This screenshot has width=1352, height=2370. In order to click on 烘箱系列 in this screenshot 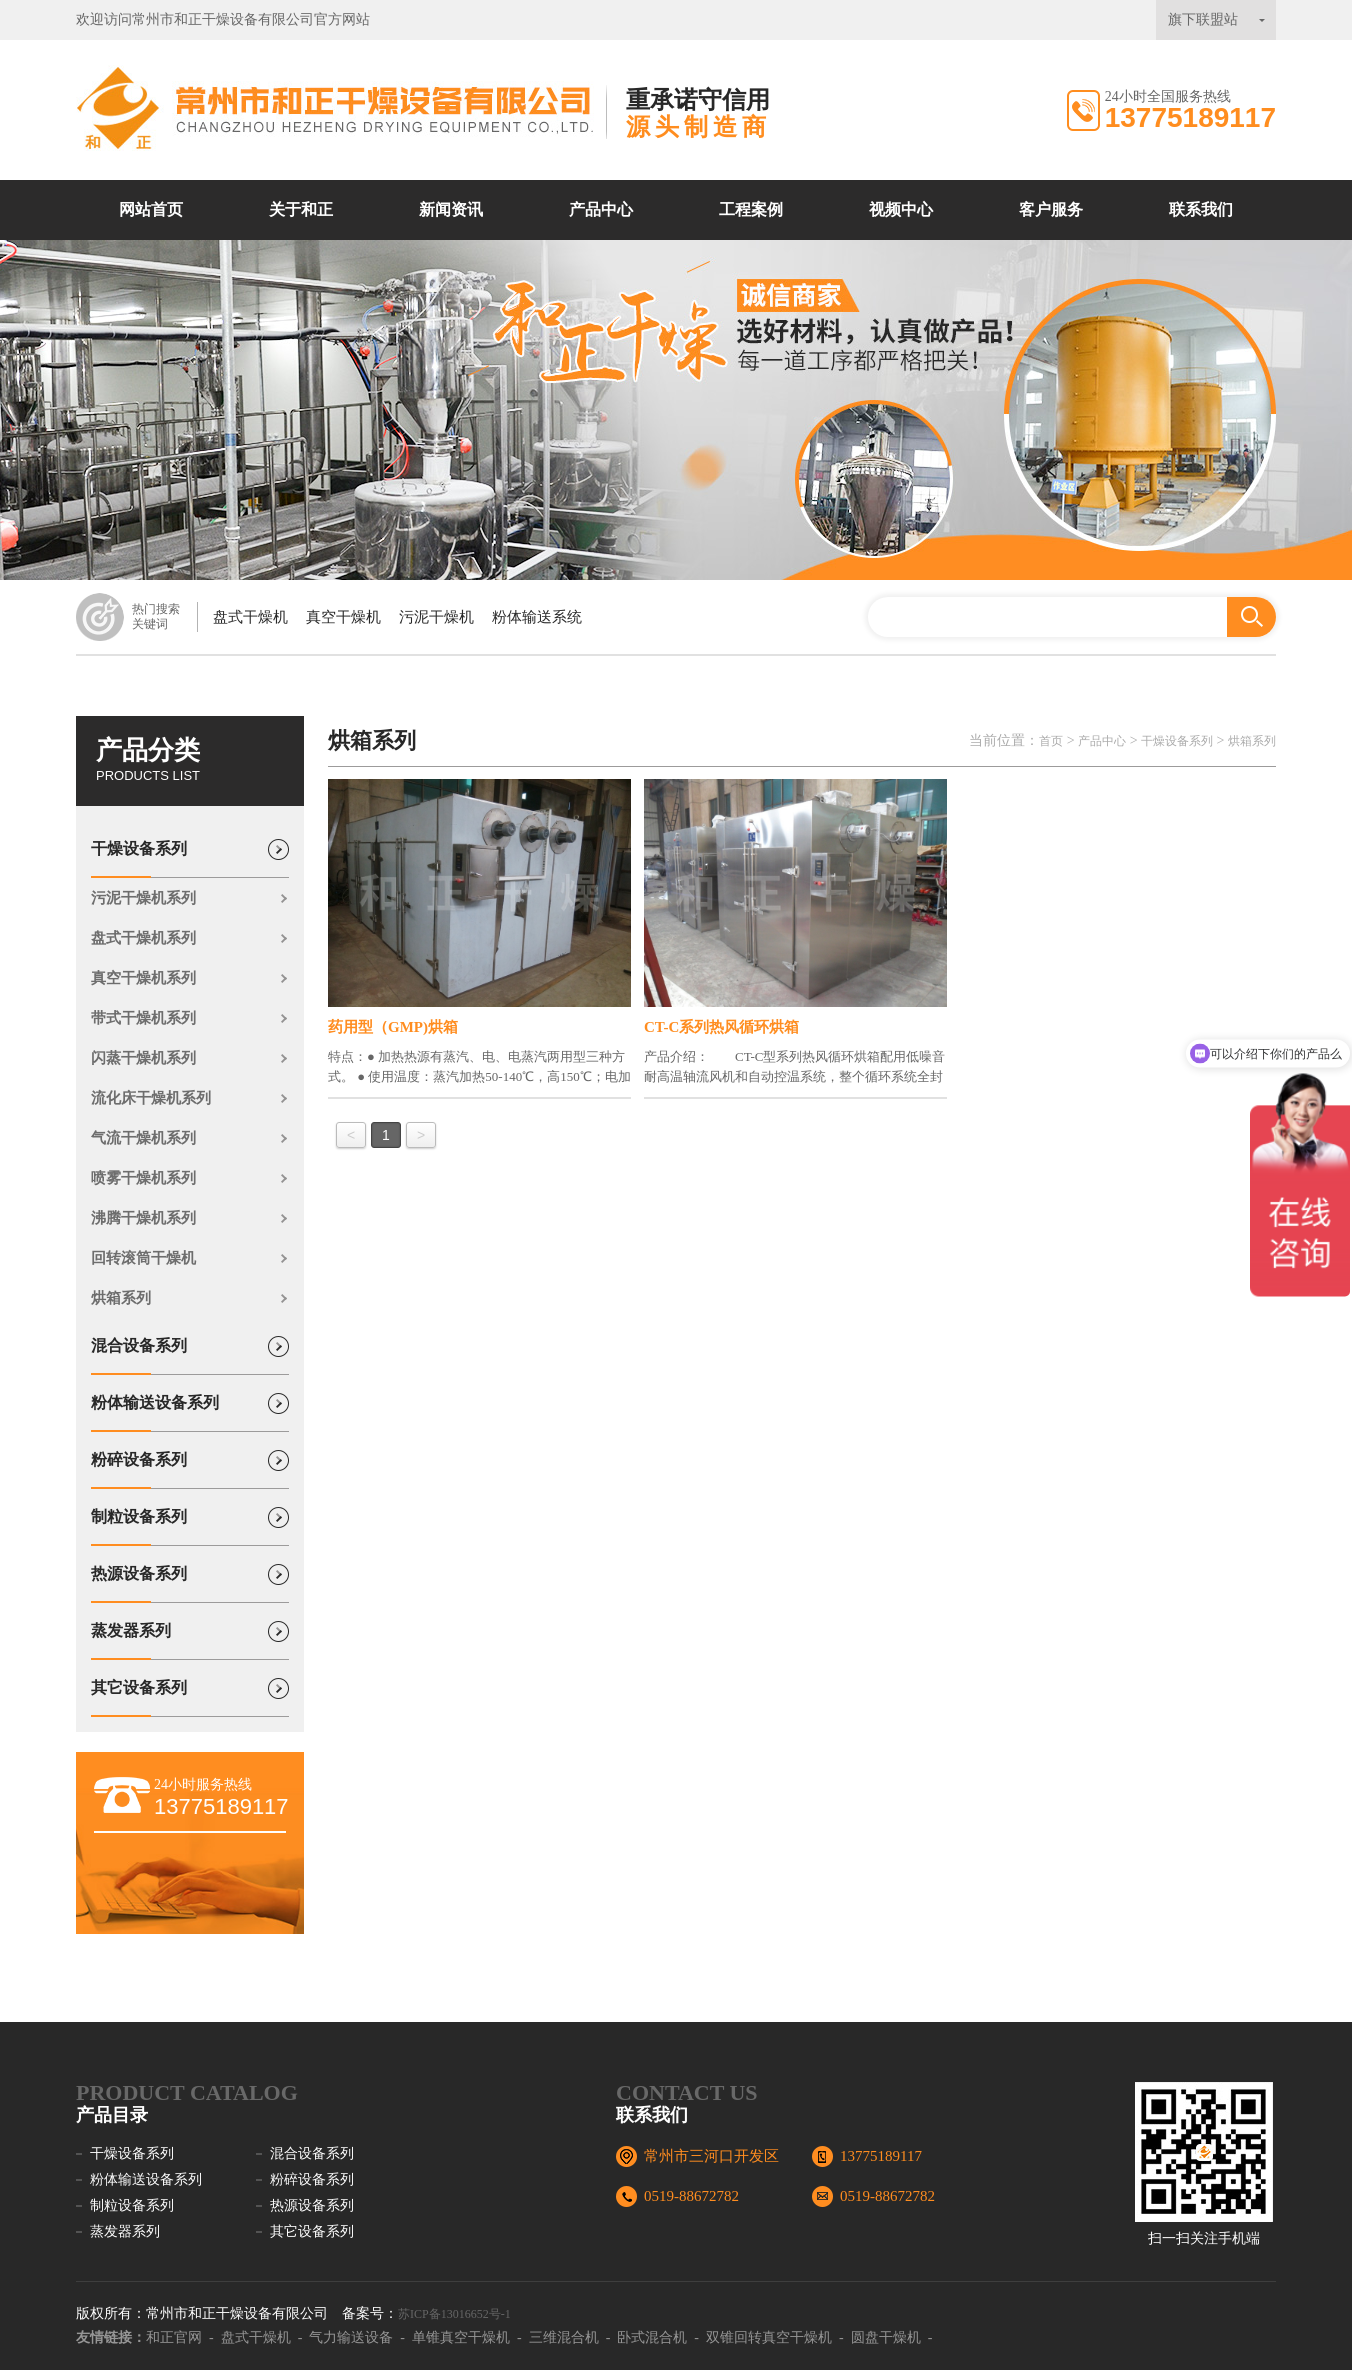, I will do `click(121, 1298)`.